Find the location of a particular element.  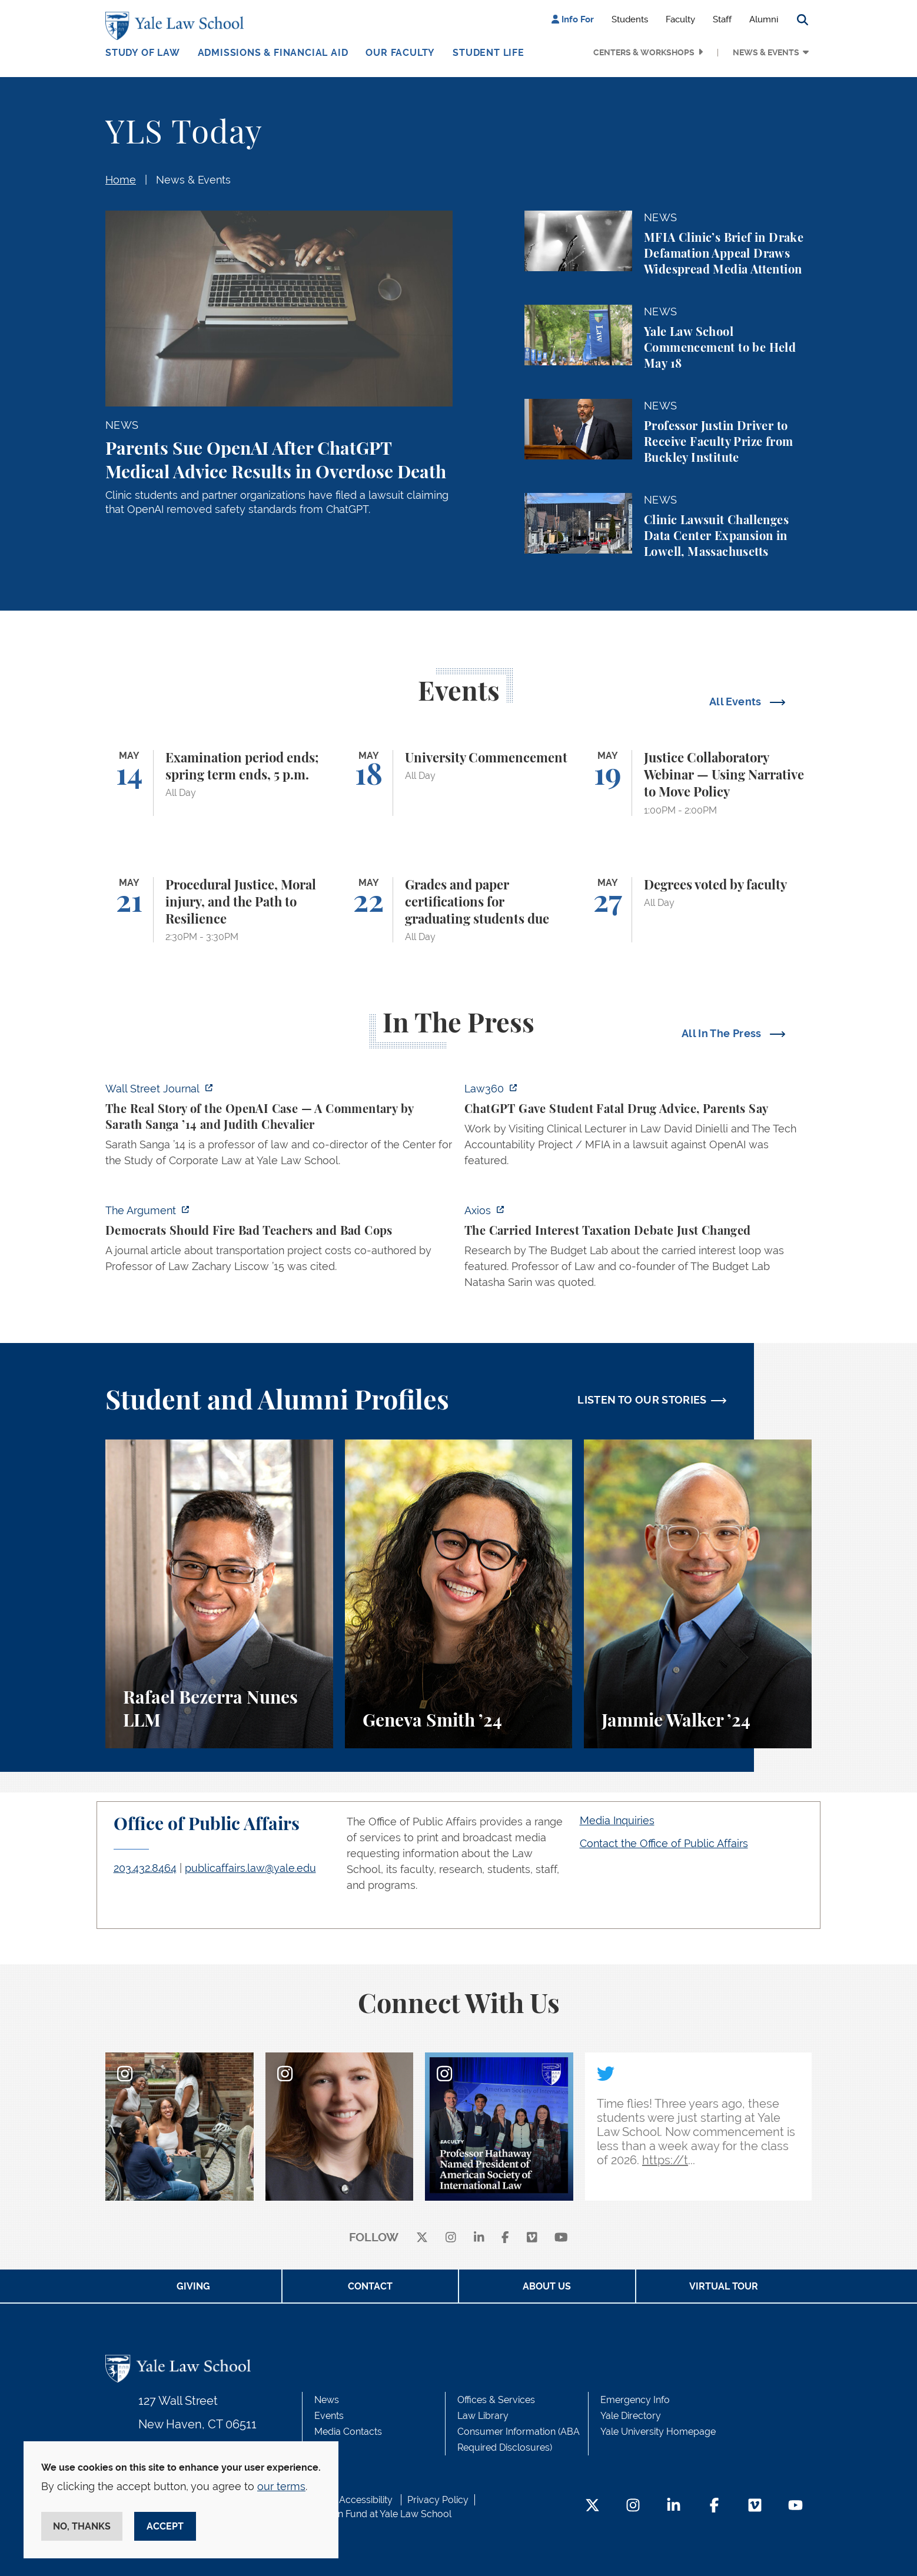

[facebook] is located at coordinates (505, 2238).